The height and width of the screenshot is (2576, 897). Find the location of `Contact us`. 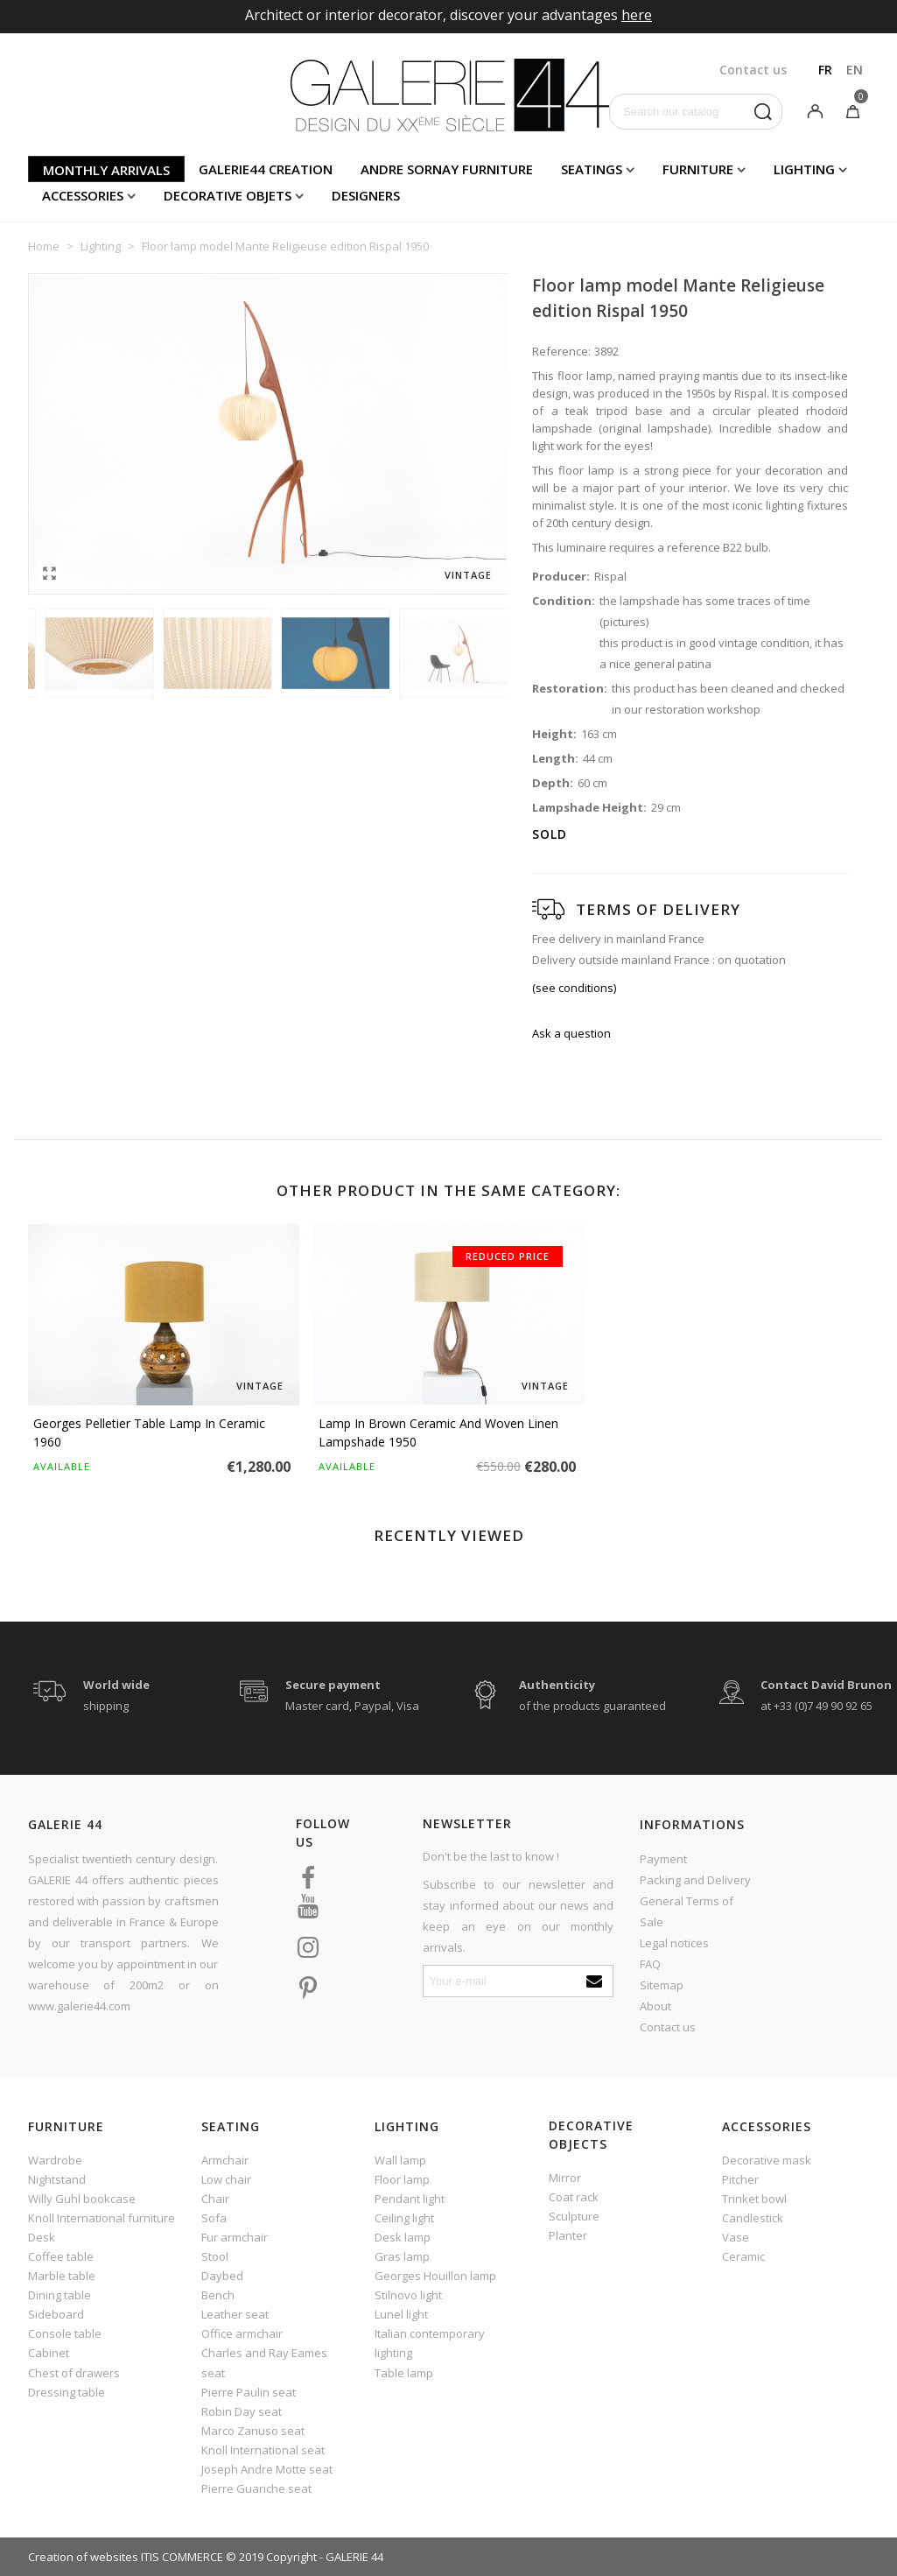

Contact us is located at coordinates (668, 2027).